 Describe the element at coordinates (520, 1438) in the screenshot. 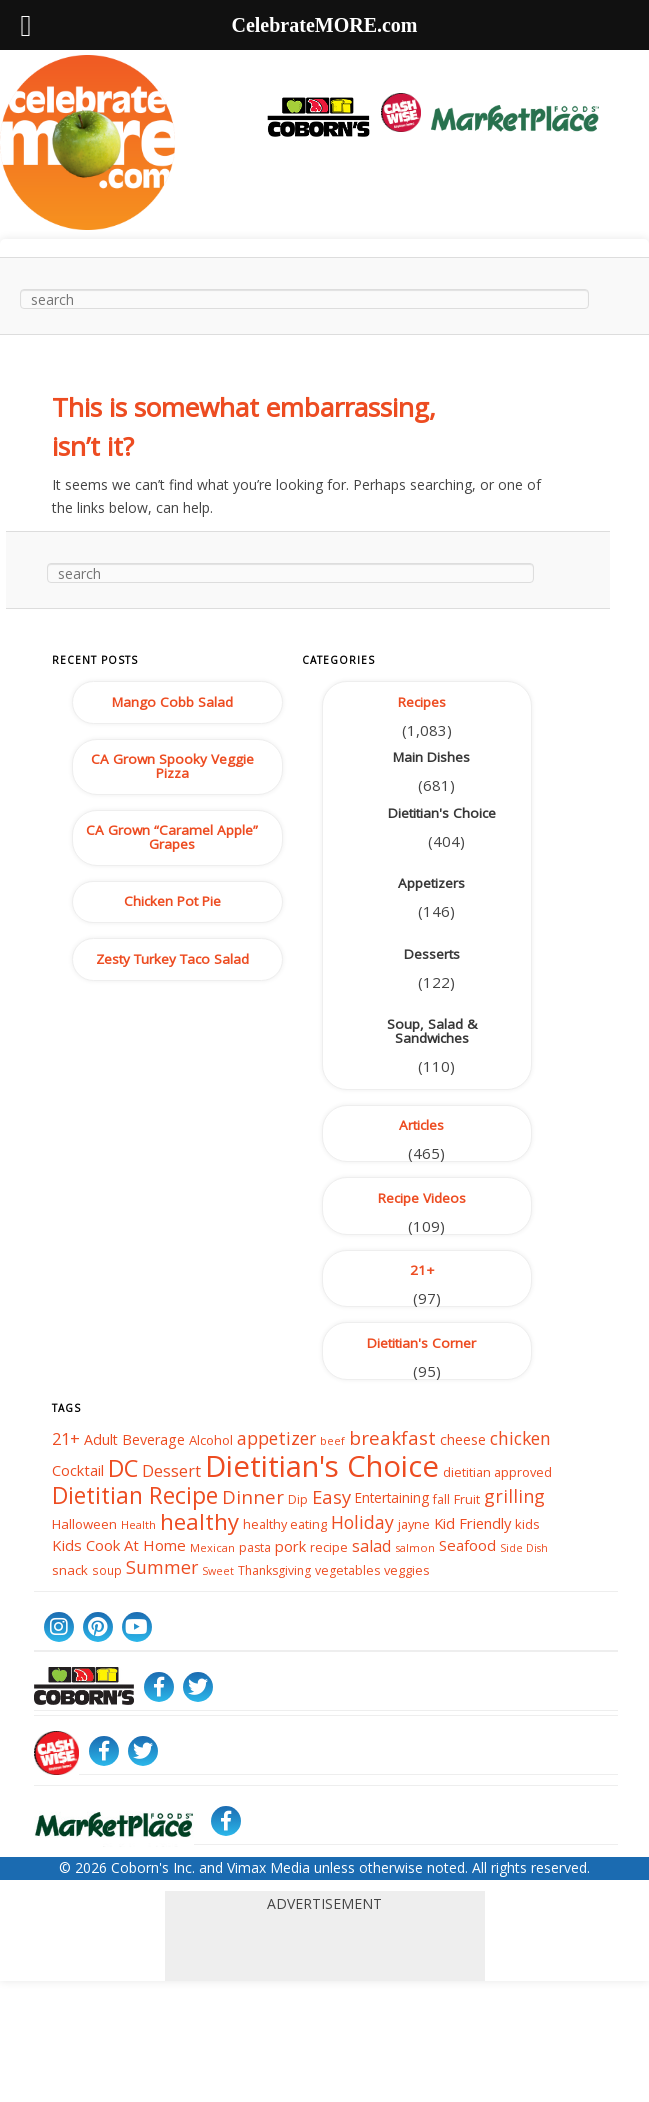

I see `chicken [chicken (74 items)]` at that location.